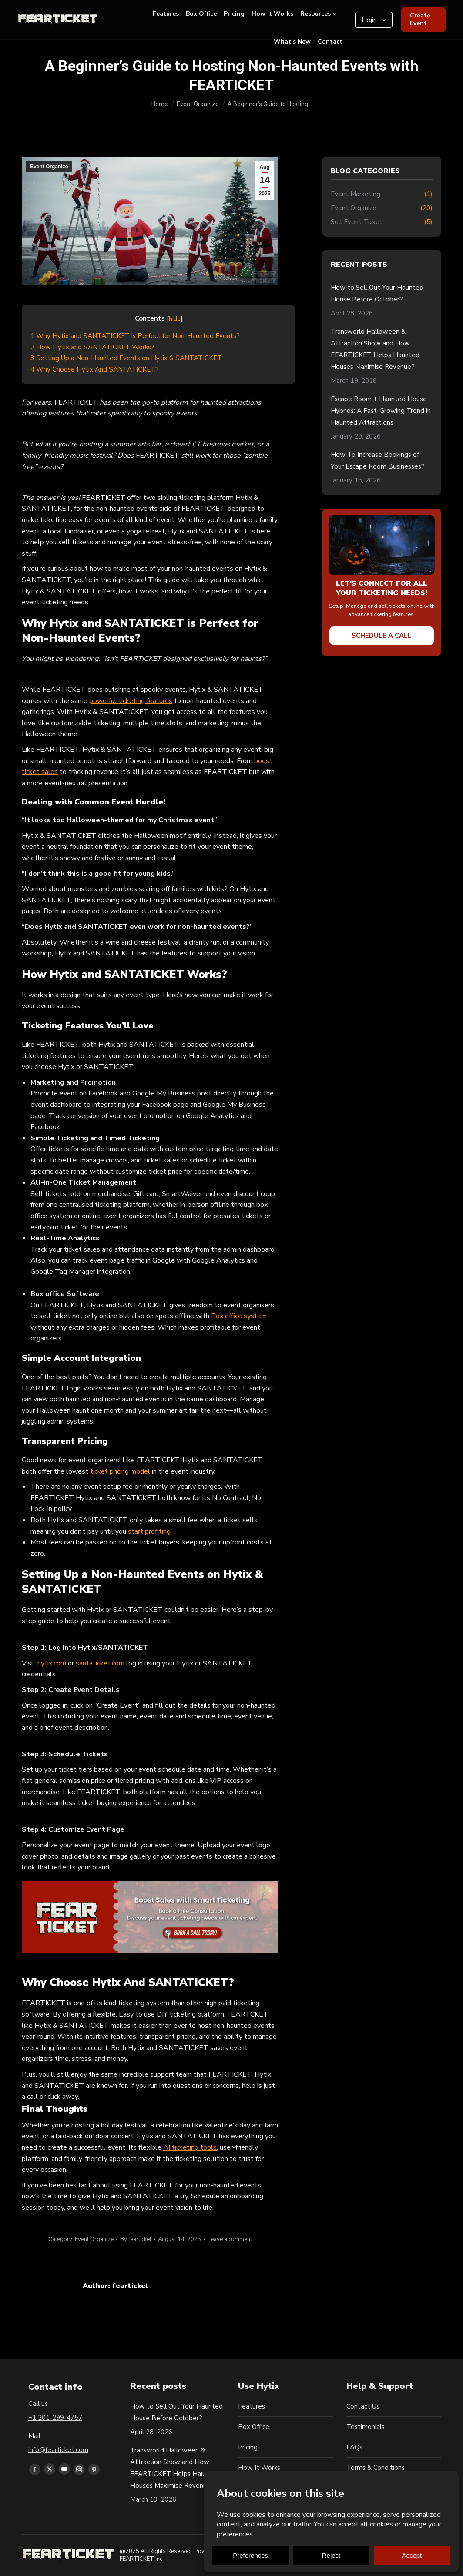 The width and height of the screenshot is (463, 2576). Describe the element at coordinates (381, 411) in the screenshot. I see `Escape Room + Haunted House Hybrids: A Fast-Growing Trend in Haunted Attractions` at that location.